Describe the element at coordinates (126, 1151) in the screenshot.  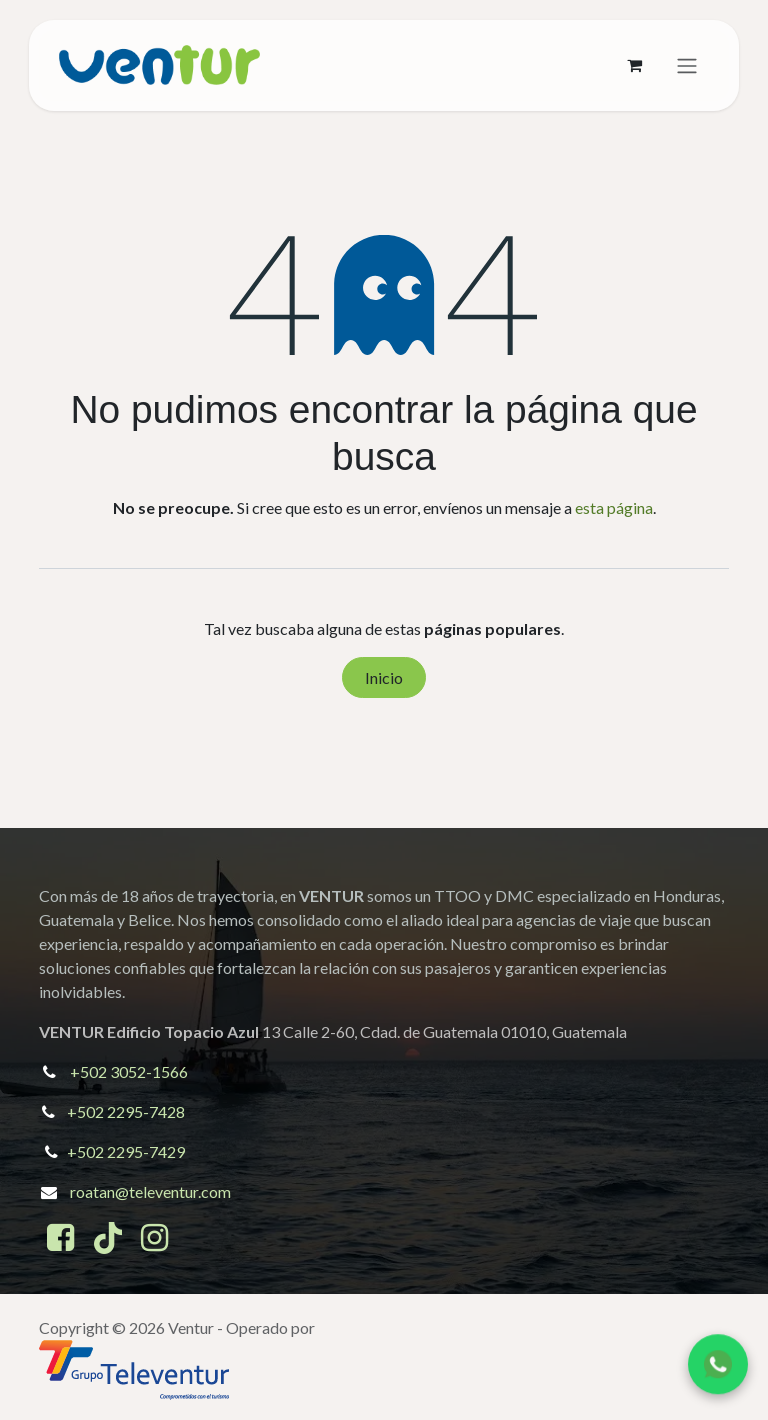
I see `+502 2295-7429` at that location.